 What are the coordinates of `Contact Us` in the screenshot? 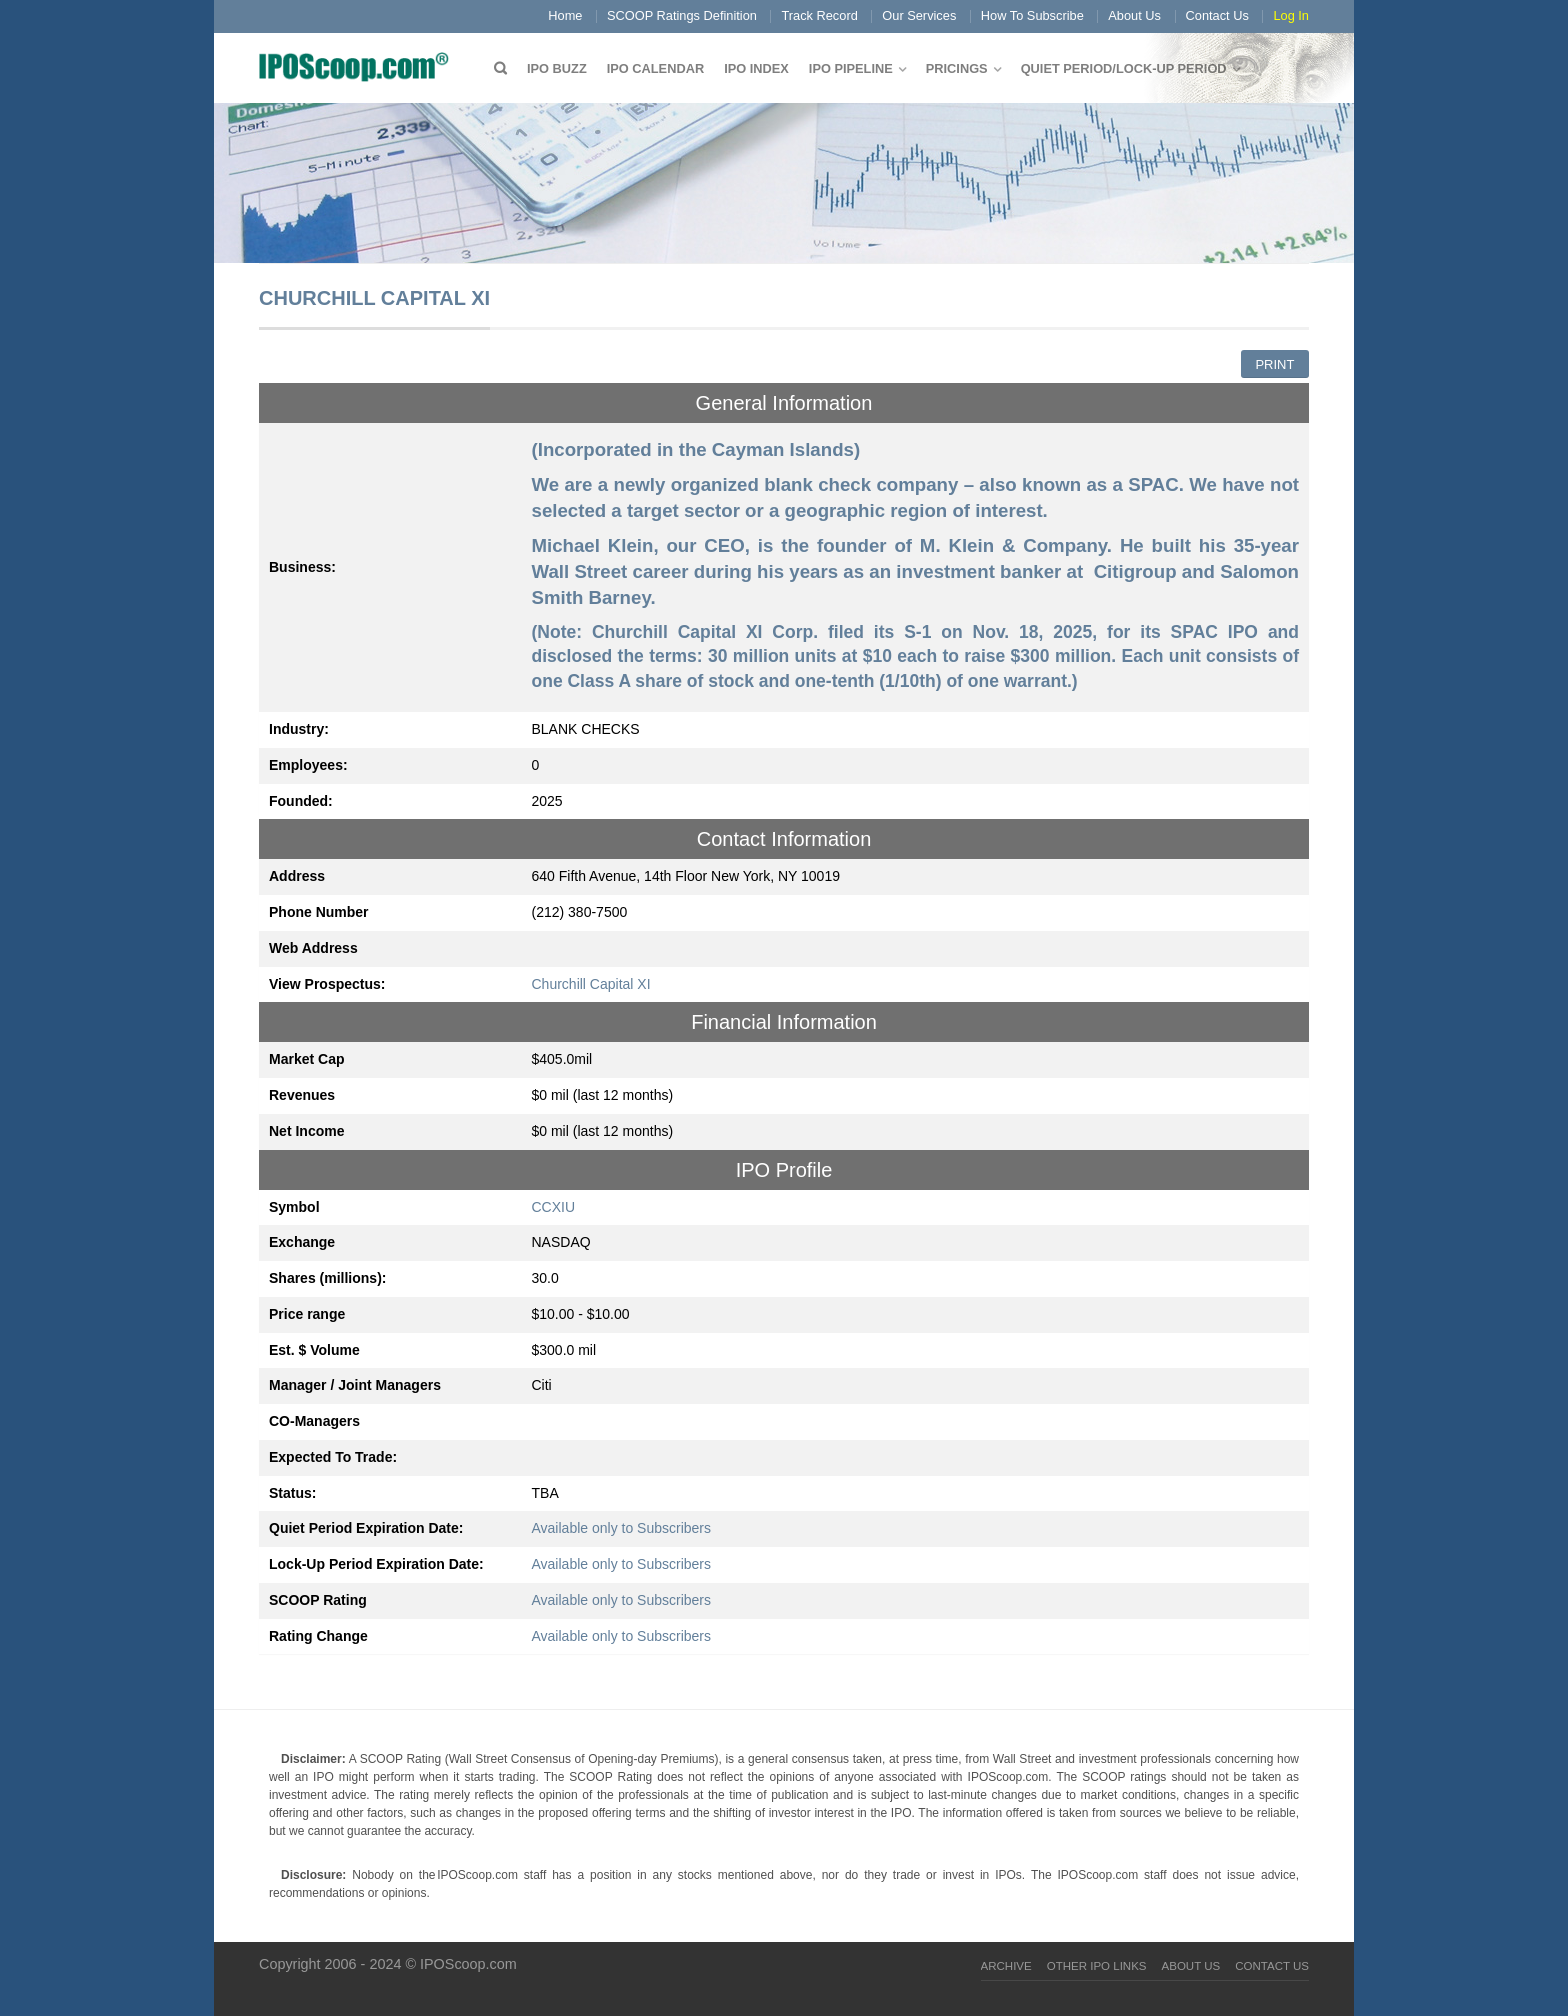 It's located at (1217, 15).